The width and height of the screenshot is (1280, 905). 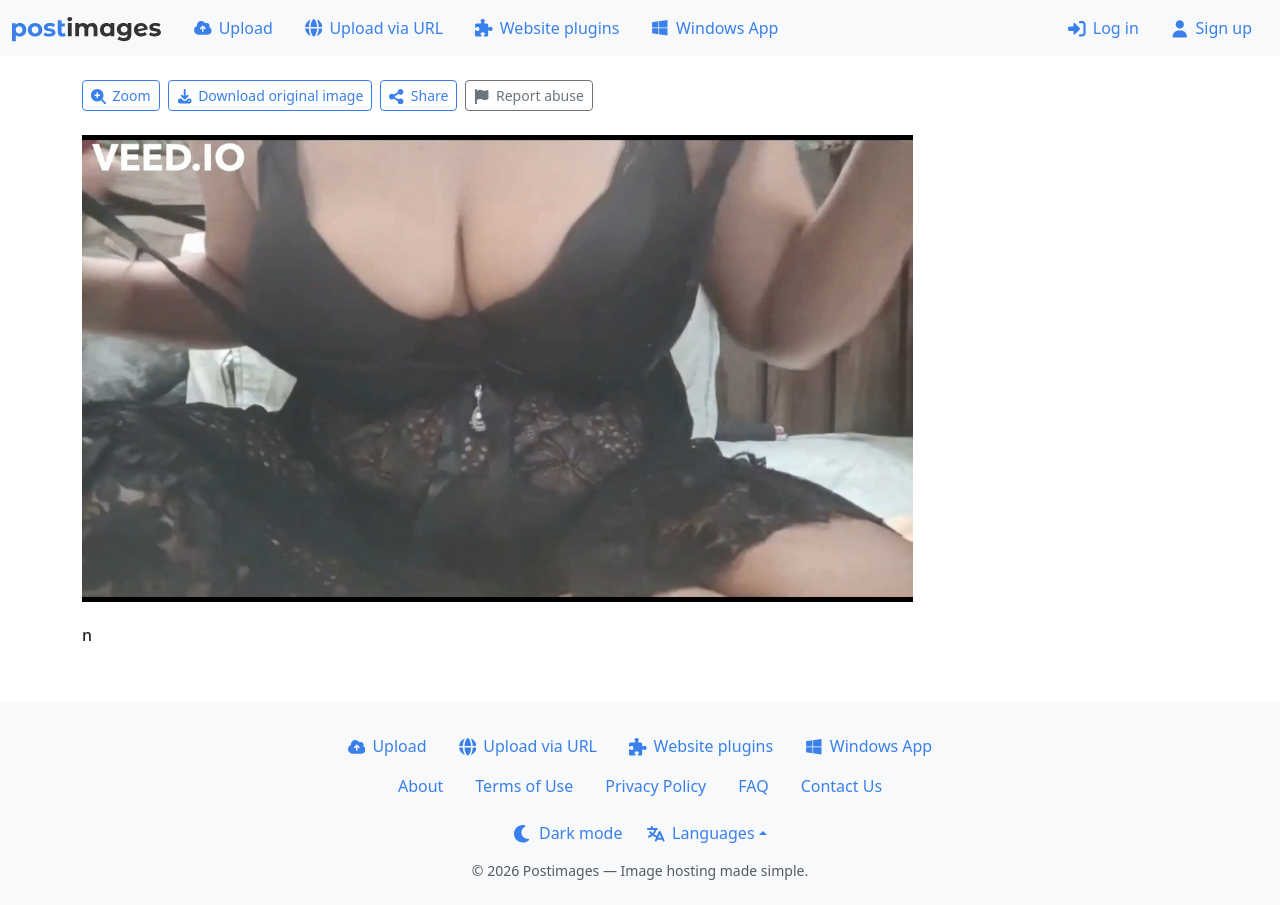 What do you see at coordinates (233, 28) in the screenshot?
I see `Upload` at bounding box center [233, 28].